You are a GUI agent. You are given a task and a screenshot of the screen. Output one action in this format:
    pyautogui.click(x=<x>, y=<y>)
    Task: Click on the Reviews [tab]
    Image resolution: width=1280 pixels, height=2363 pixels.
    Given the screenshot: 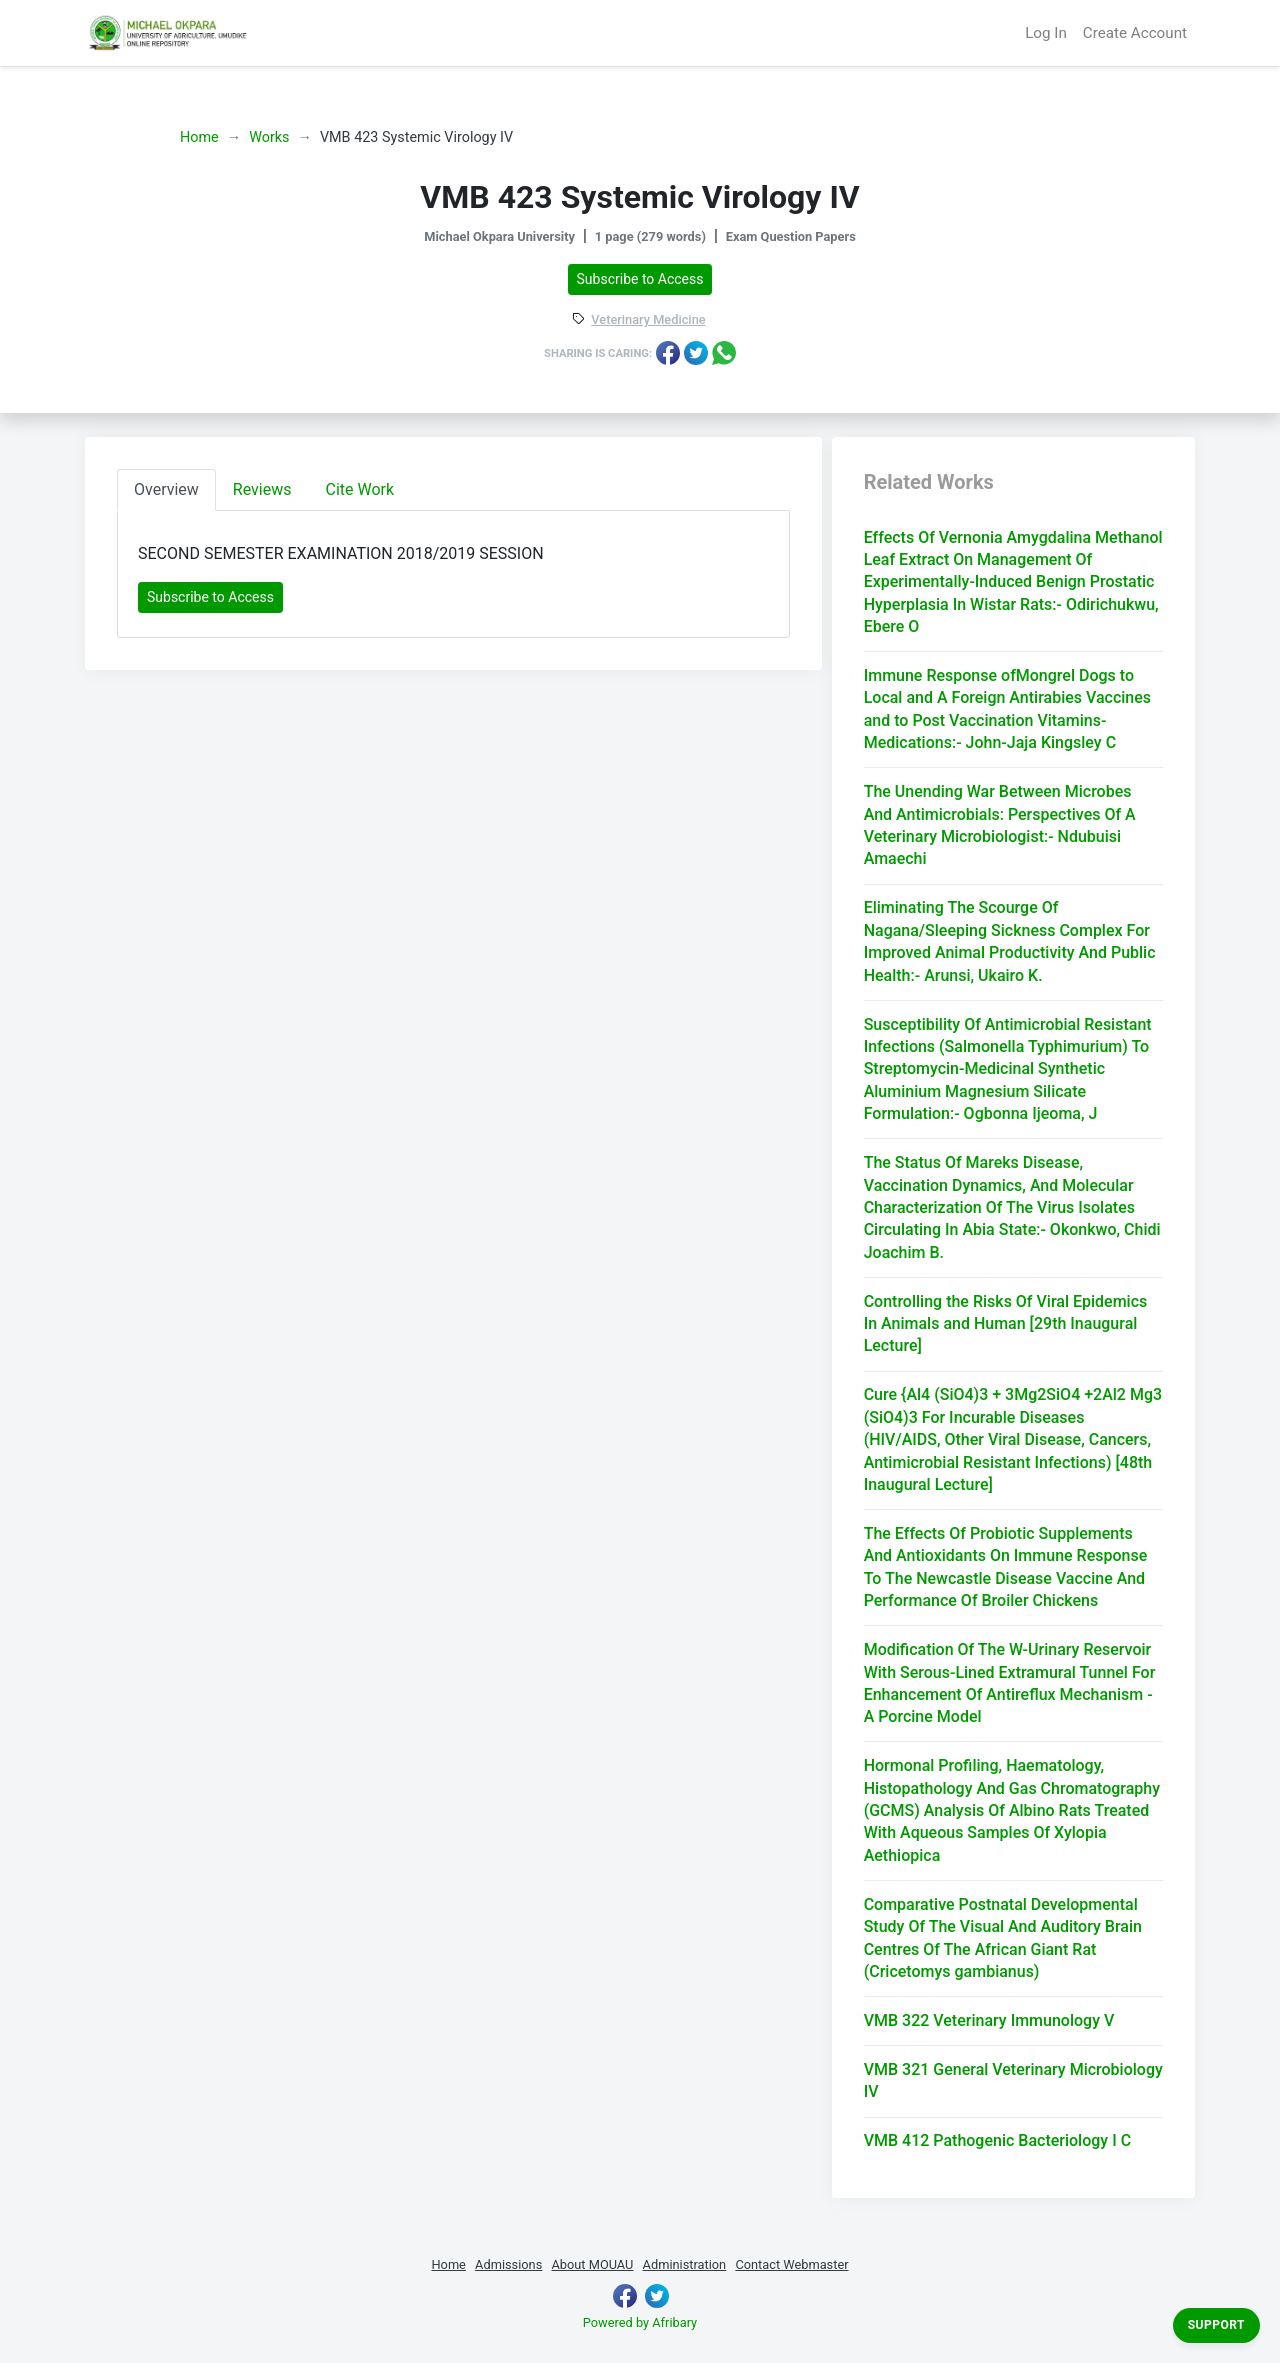 What is the action you would take?
    pyautogui.click(x=262, y=489)
    